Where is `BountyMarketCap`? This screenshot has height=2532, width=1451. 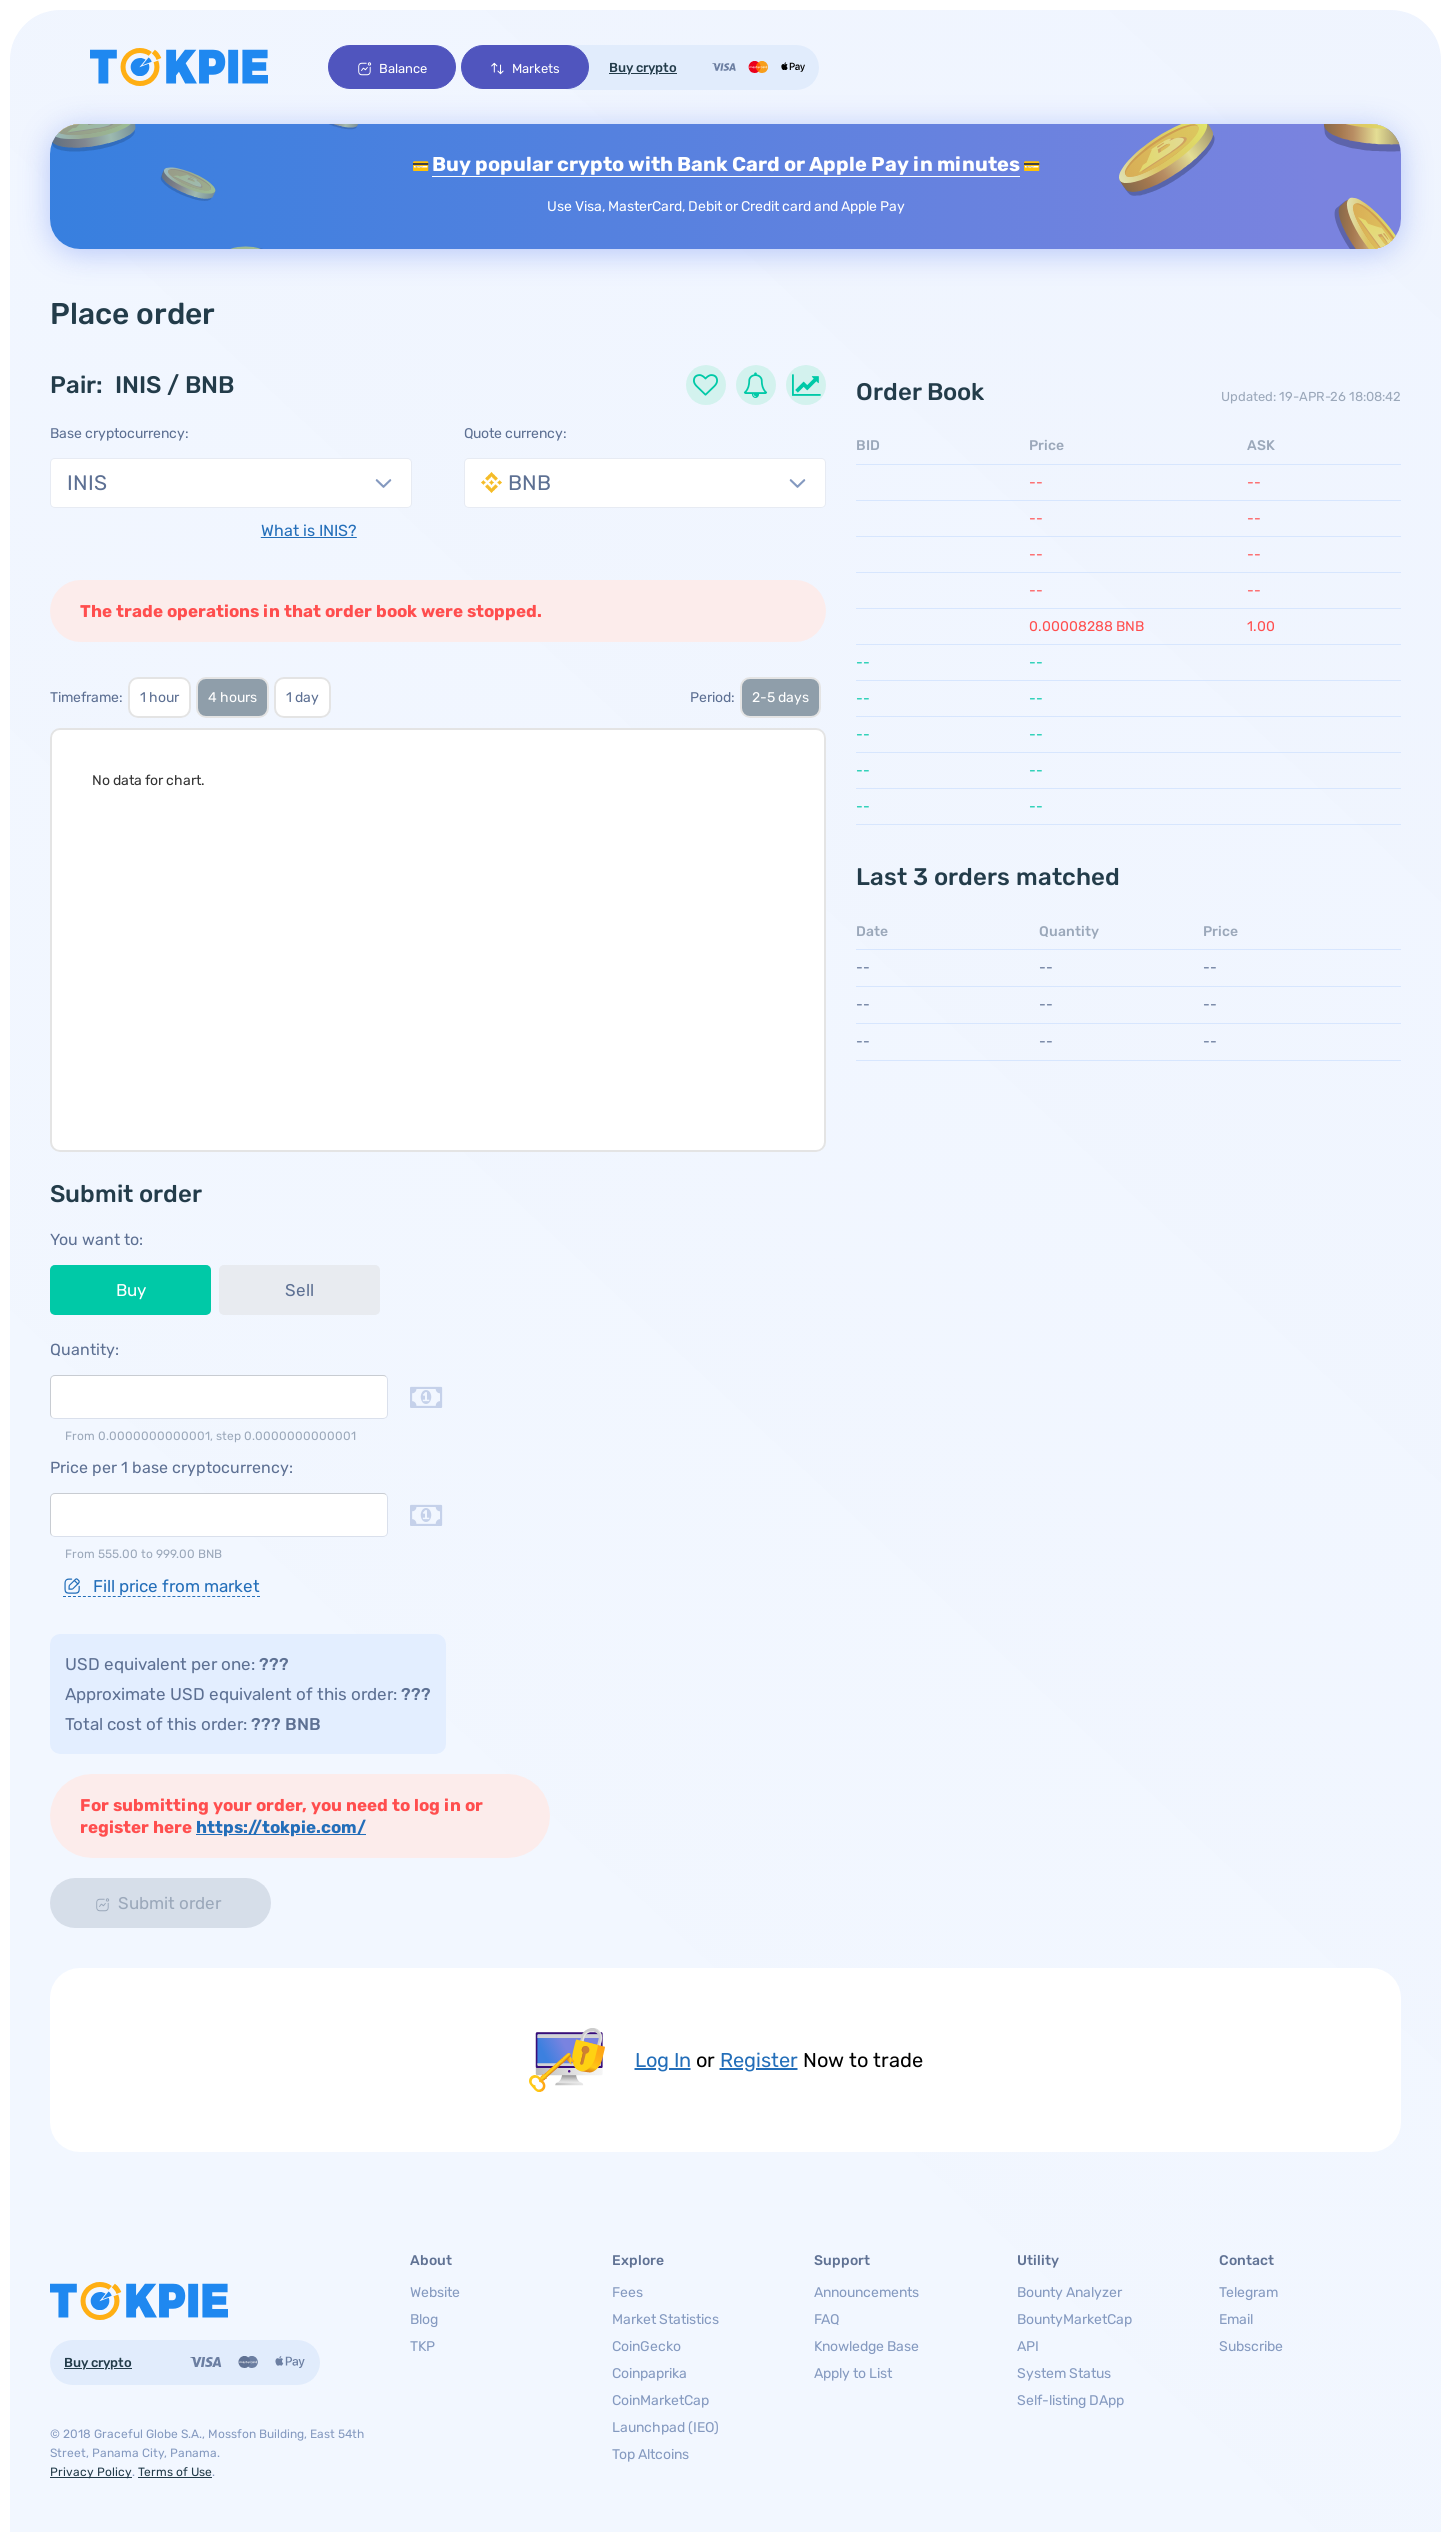 BountyMarketCap is located at coordinates (1074, 2319).